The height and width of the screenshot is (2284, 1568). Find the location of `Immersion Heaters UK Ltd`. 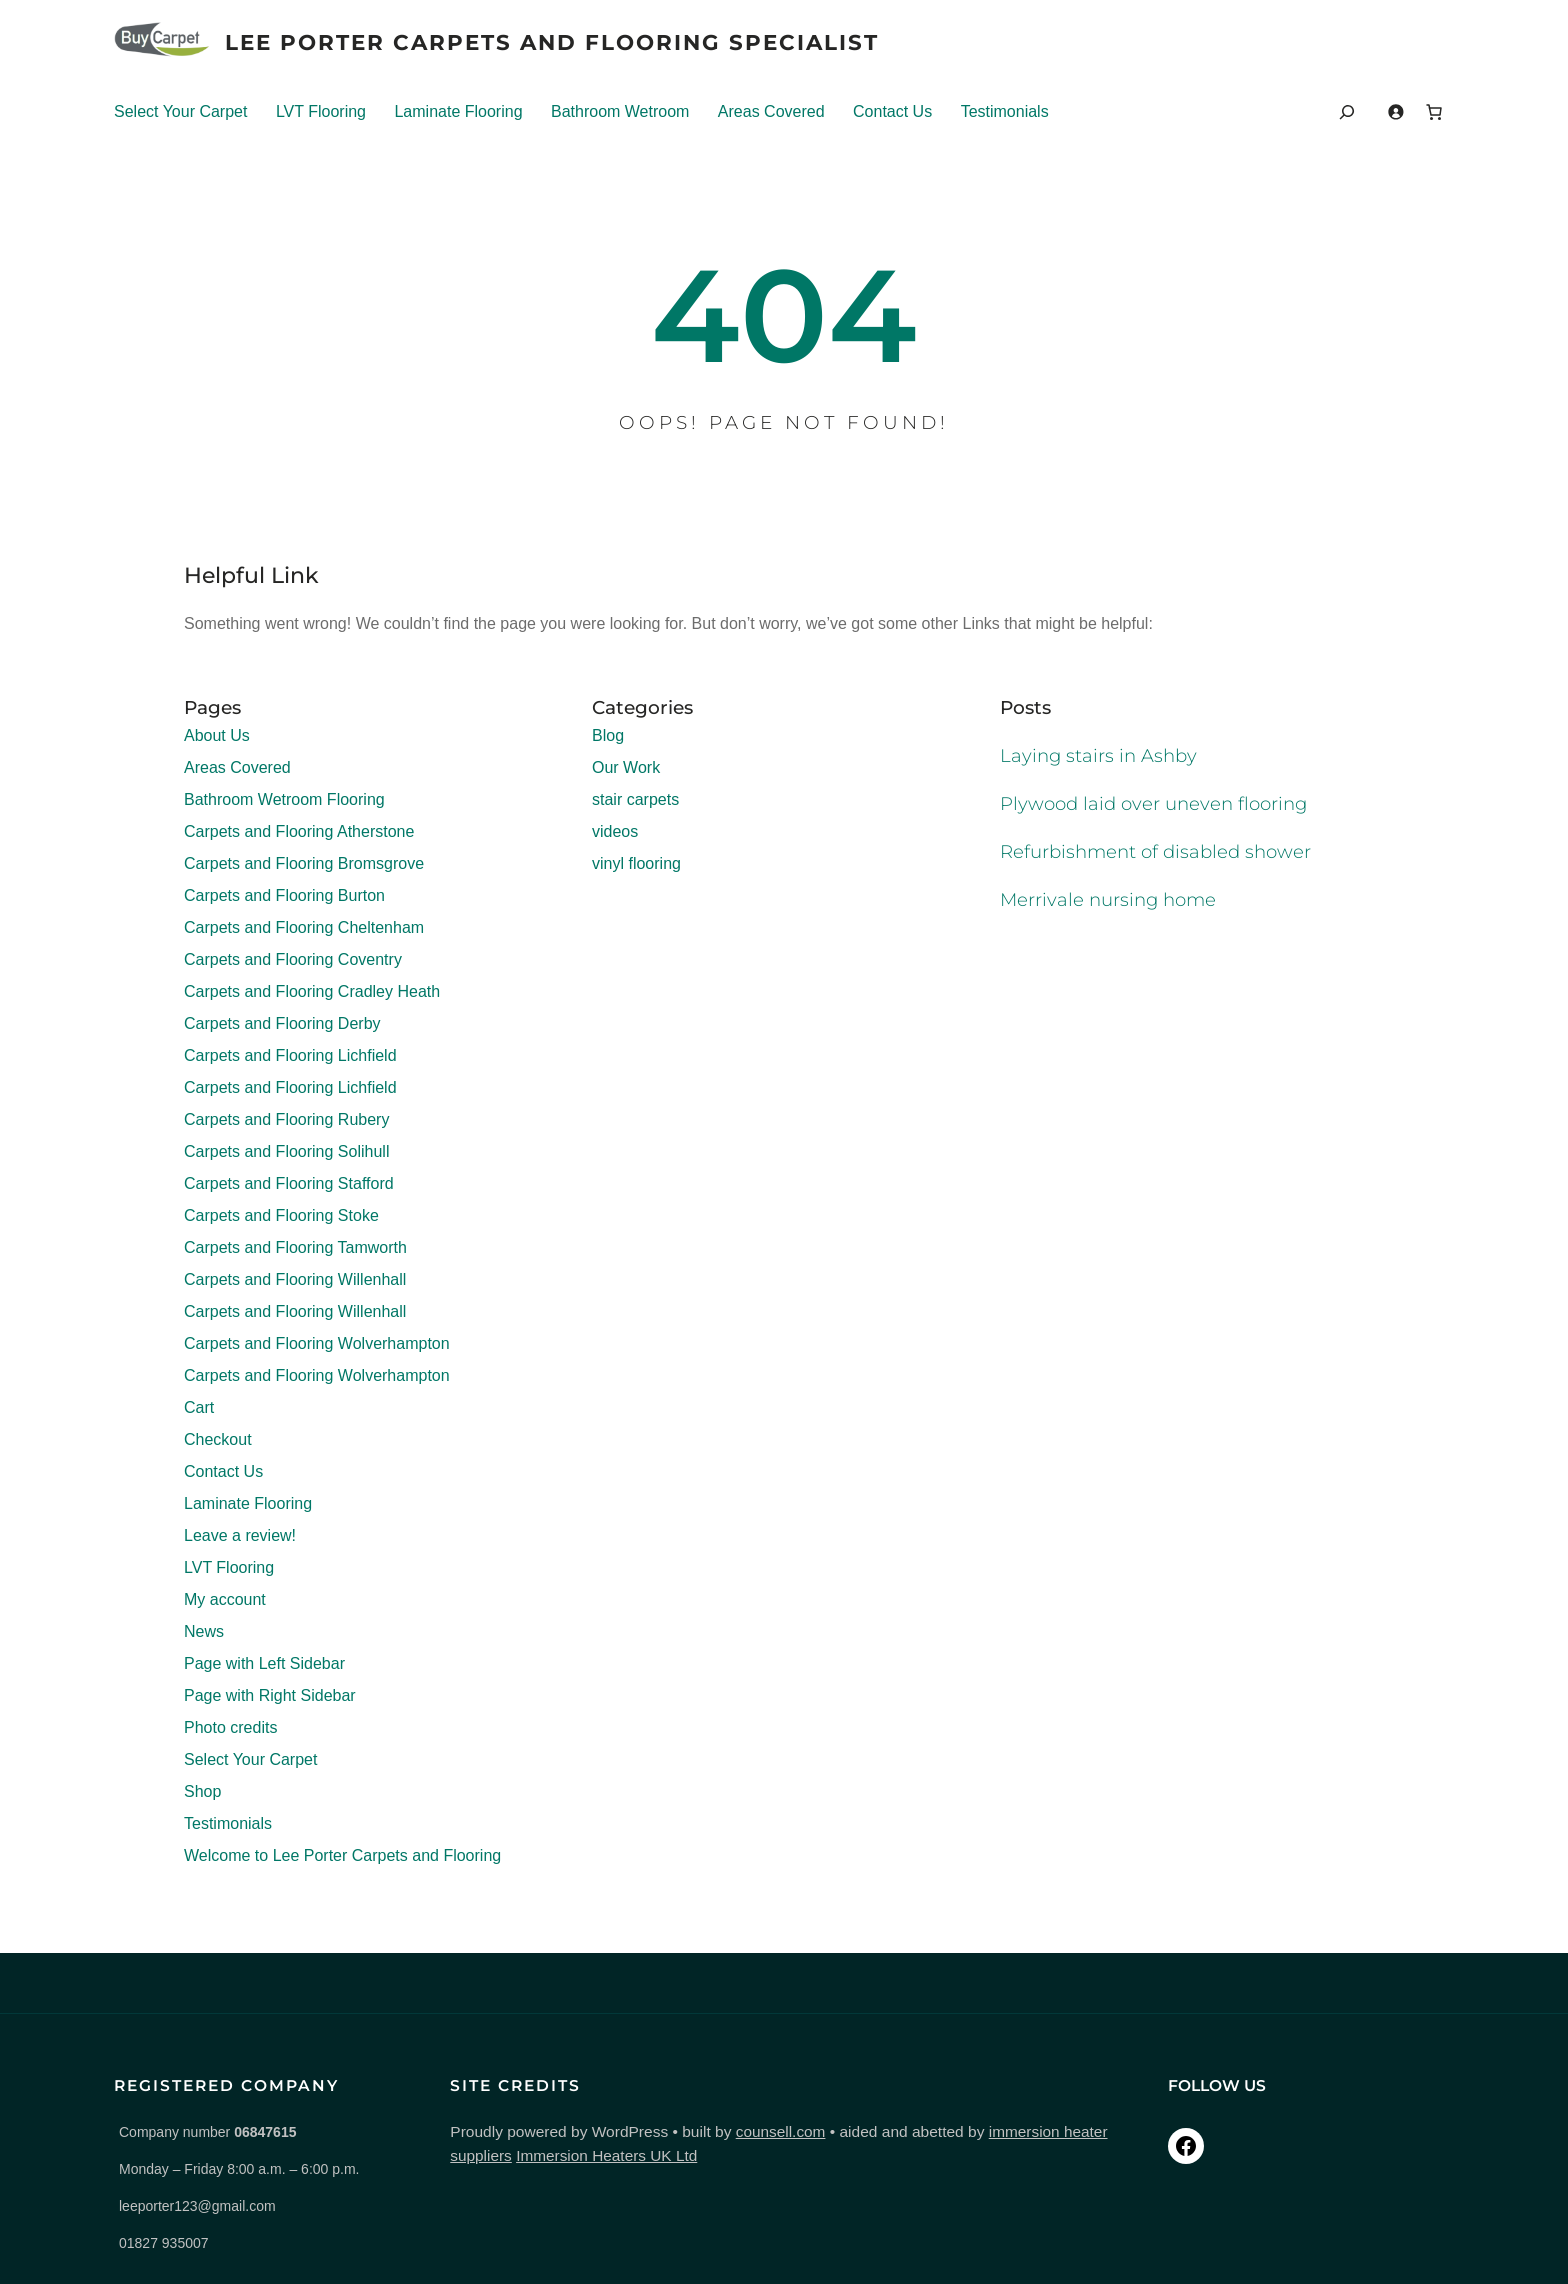

Immersion Heaters UK Ltd is located at coordinates (503, 2155).